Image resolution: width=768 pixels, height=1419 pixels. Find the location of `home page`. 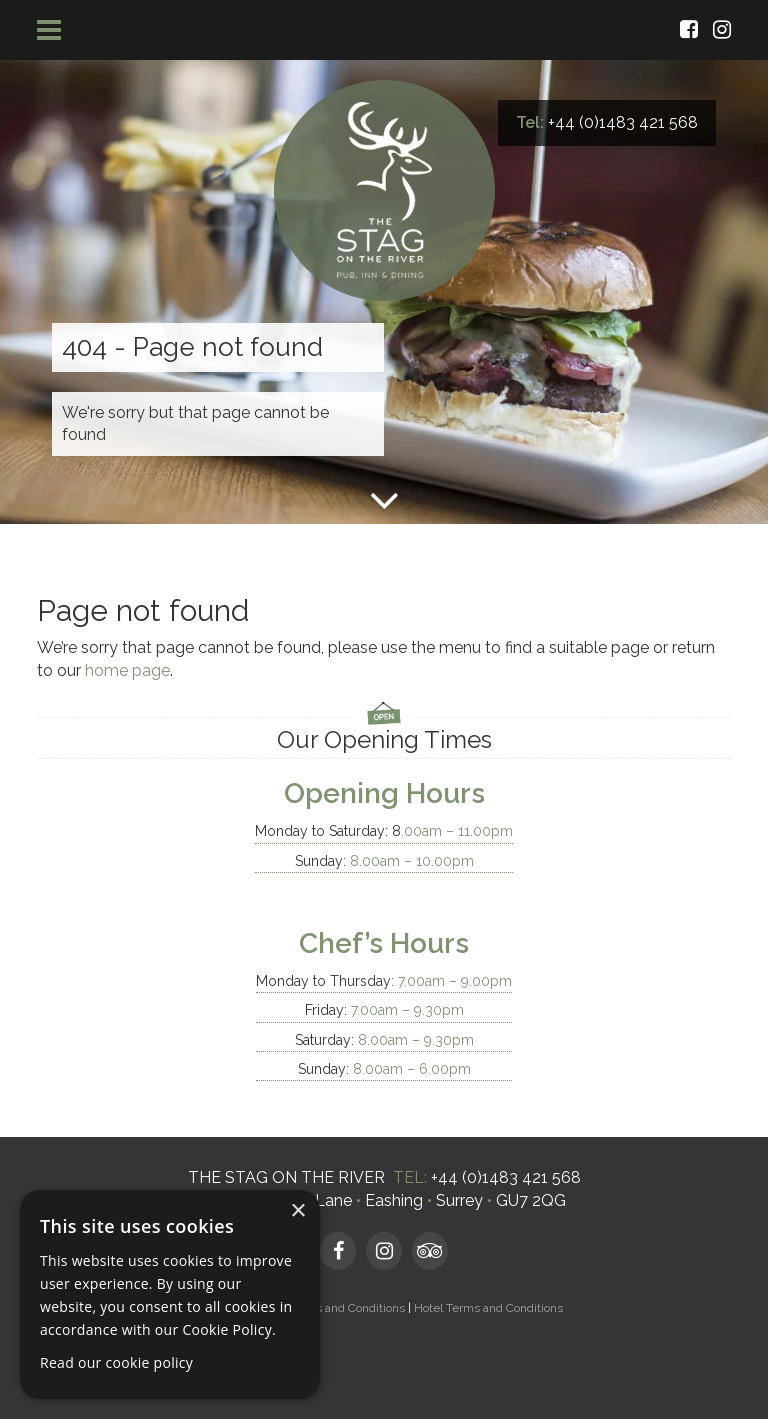

home page is located at coordinates (127, 670).